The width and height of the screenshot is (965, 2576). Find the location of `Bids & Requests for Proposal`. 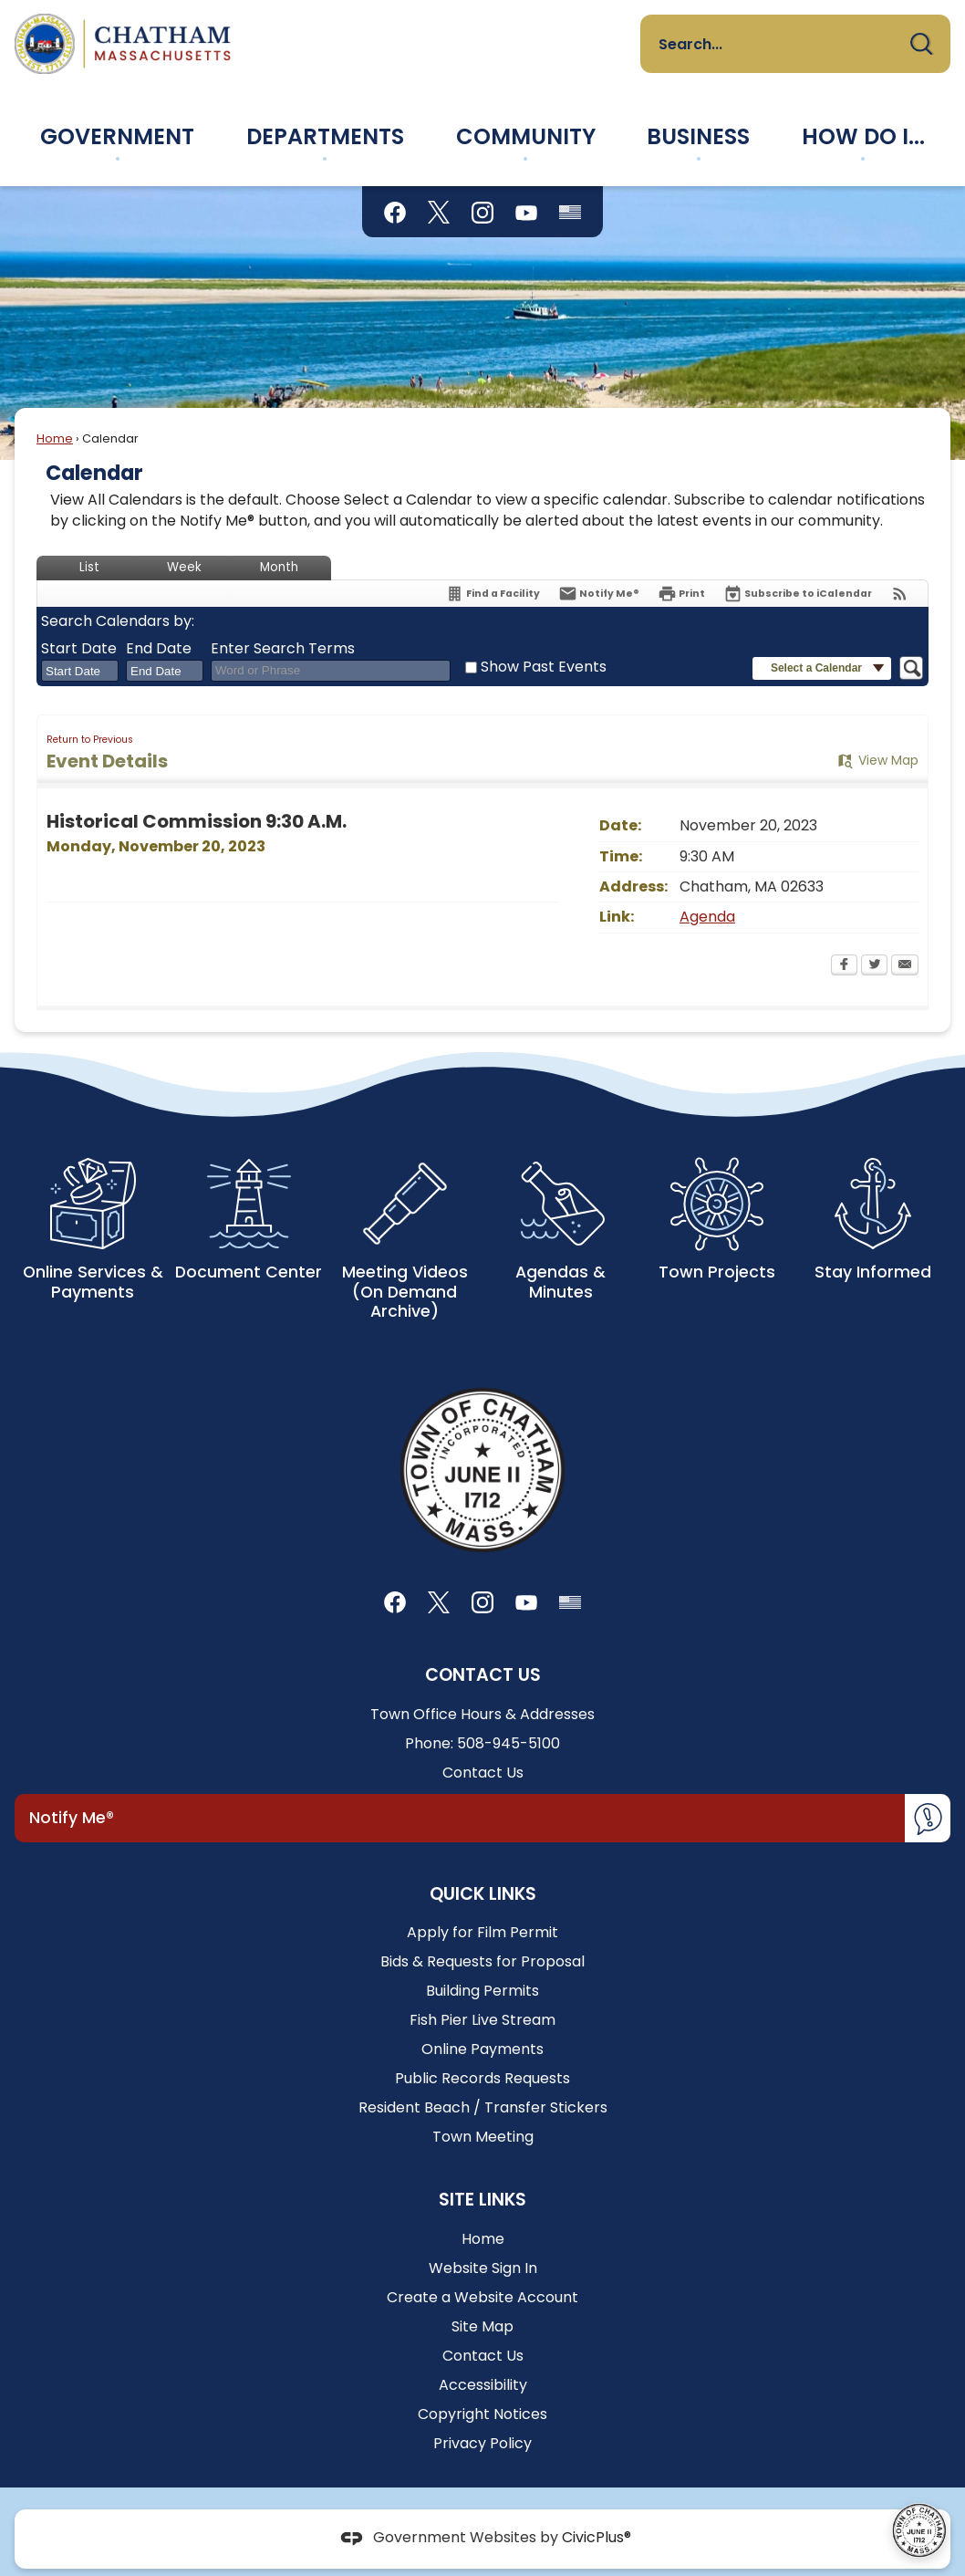

Bids & Requests for Proposal is located at coordinates (482, 1961).